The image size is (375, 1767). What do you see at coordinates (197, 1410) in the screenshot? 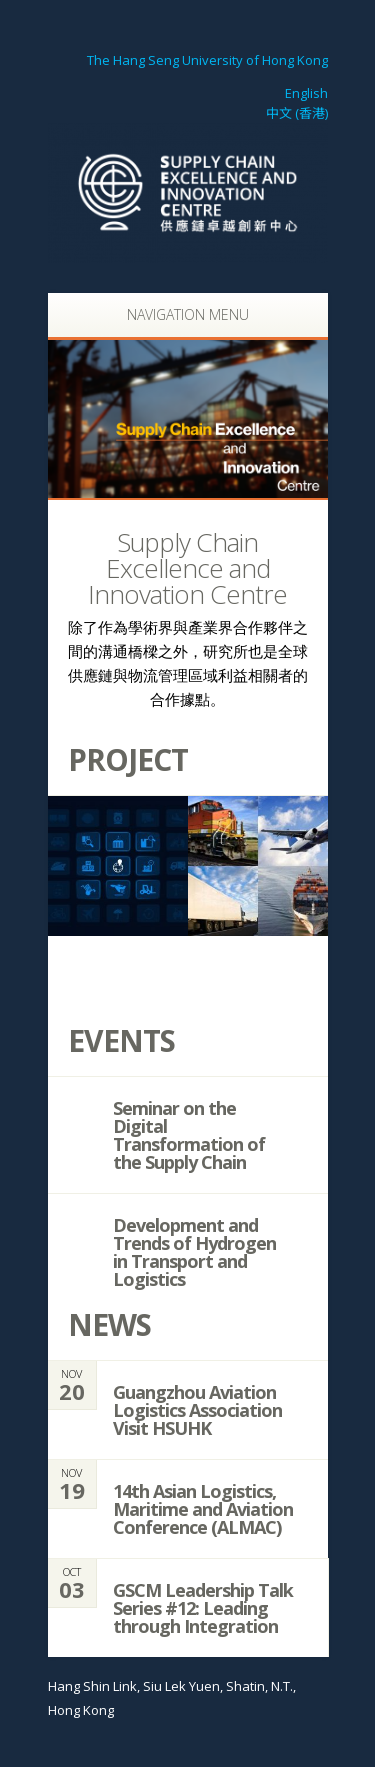
I see `Guangzhou Aviation Logistics Association Visit HSUHK` at bounding box center [197, 1410].